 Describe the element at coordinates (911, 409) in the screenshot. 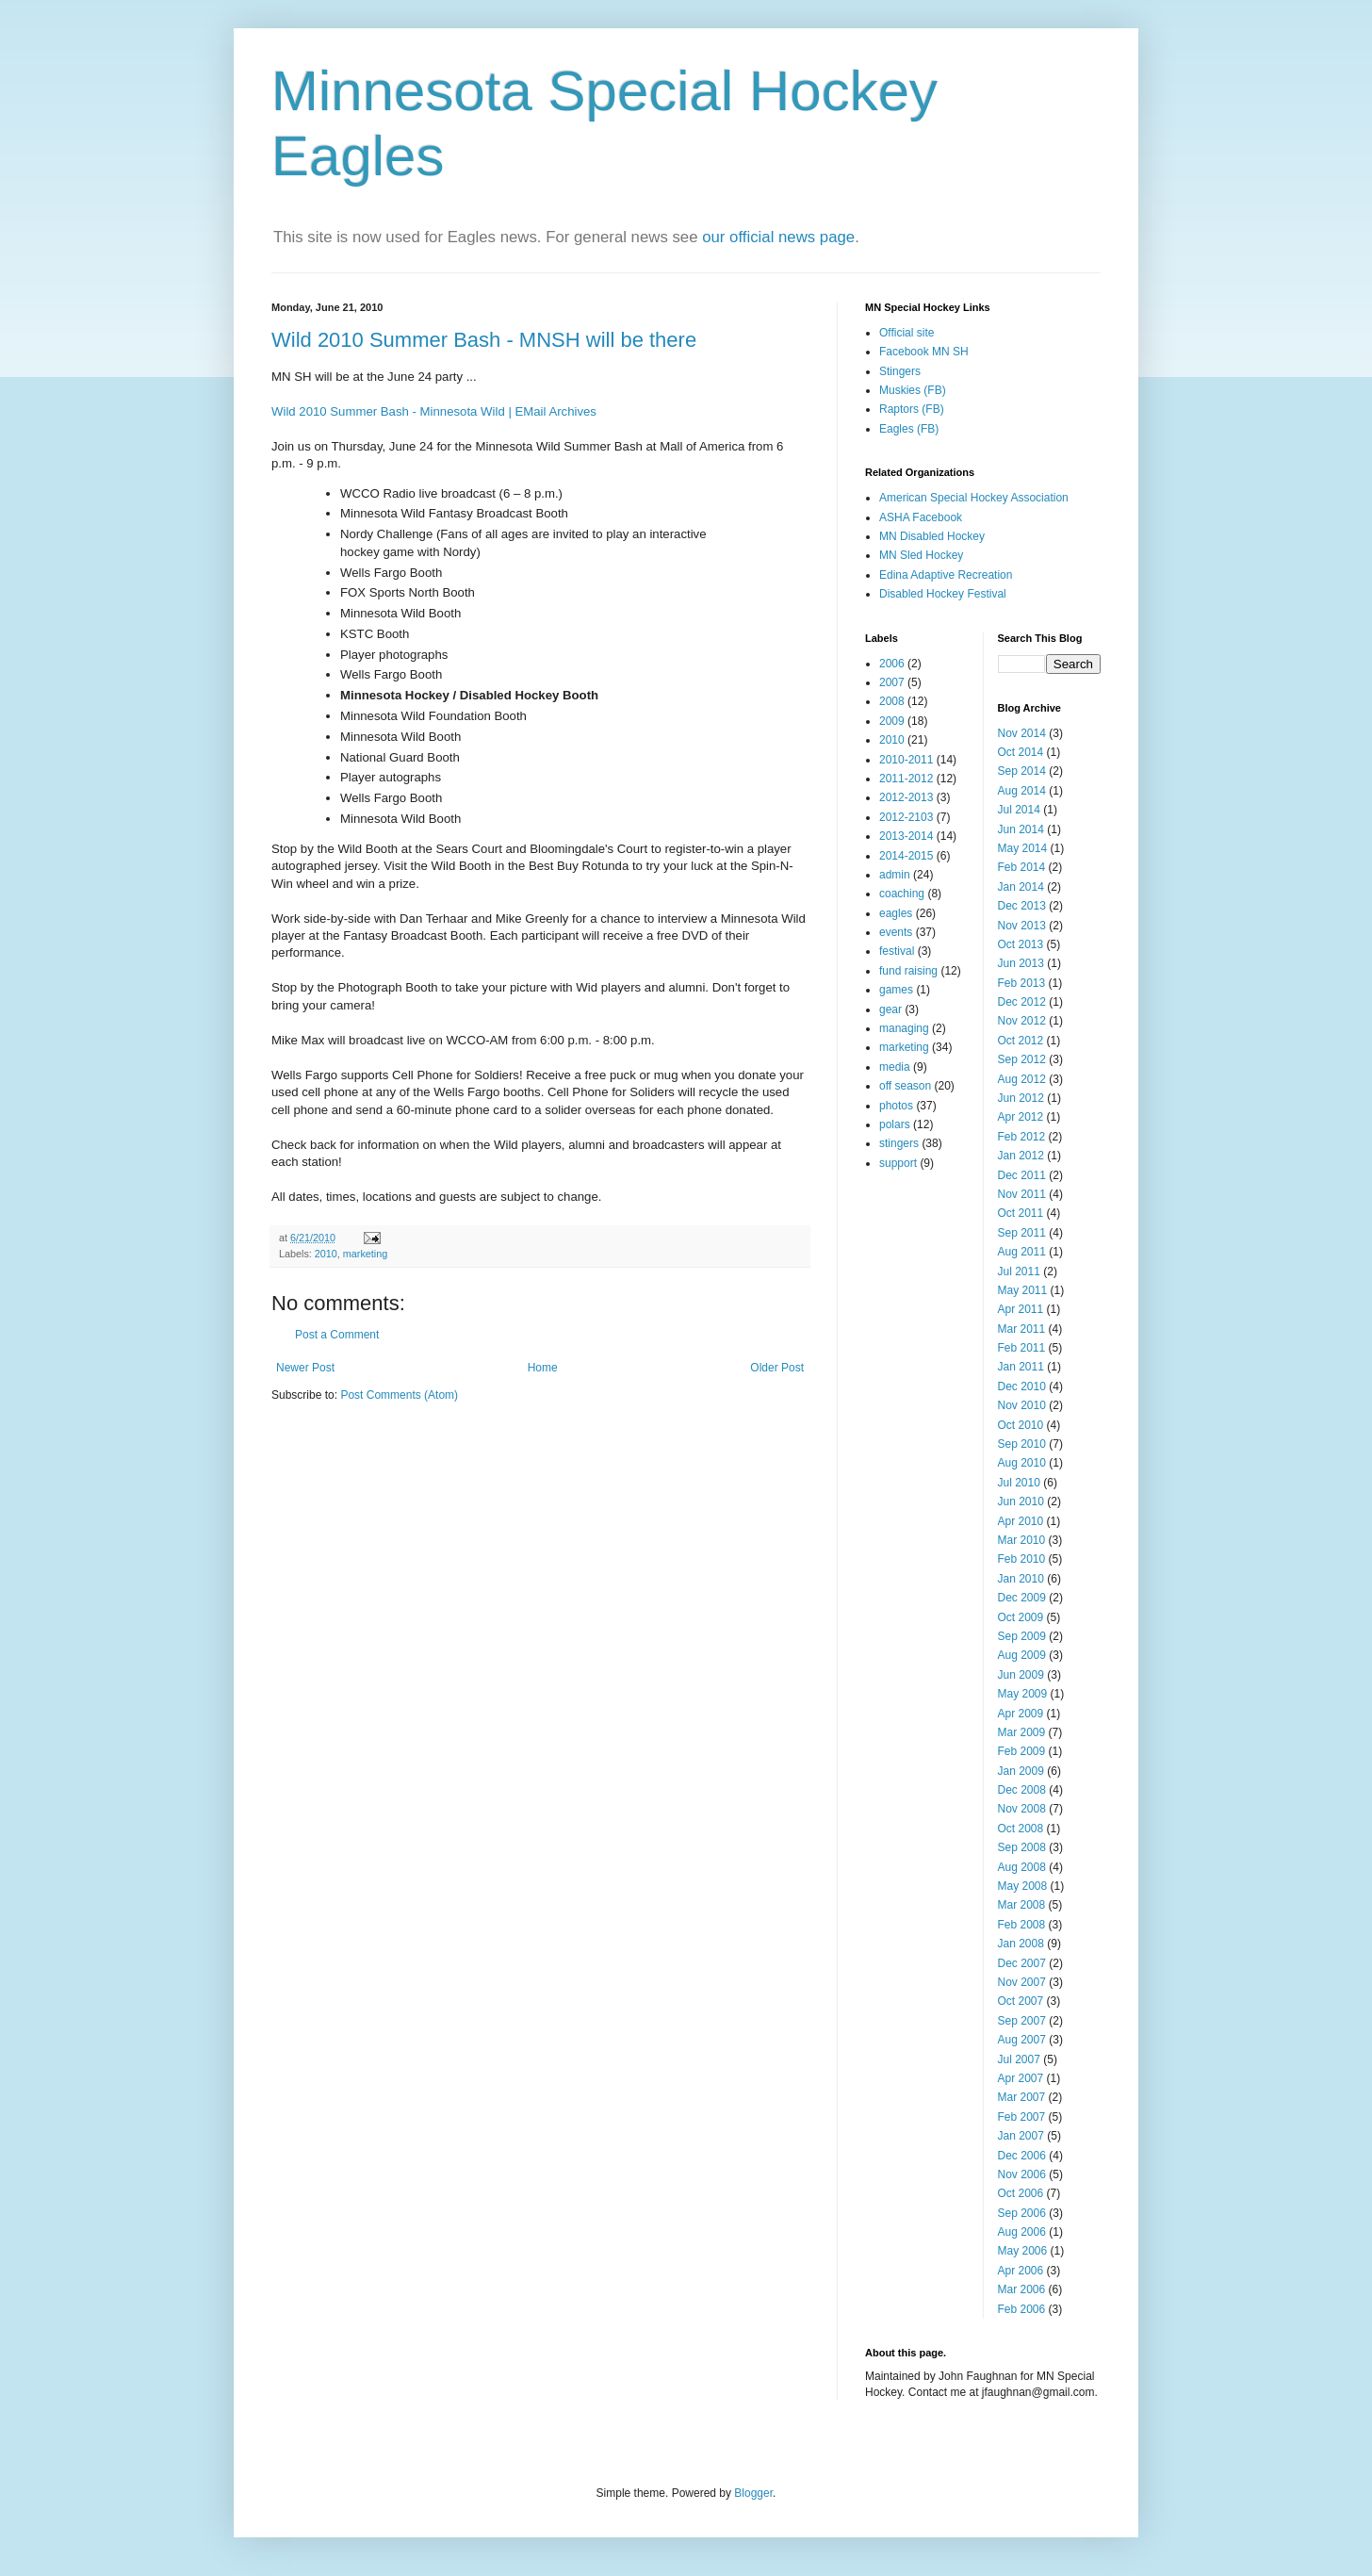

I see `Raptors (FB)` at that location.